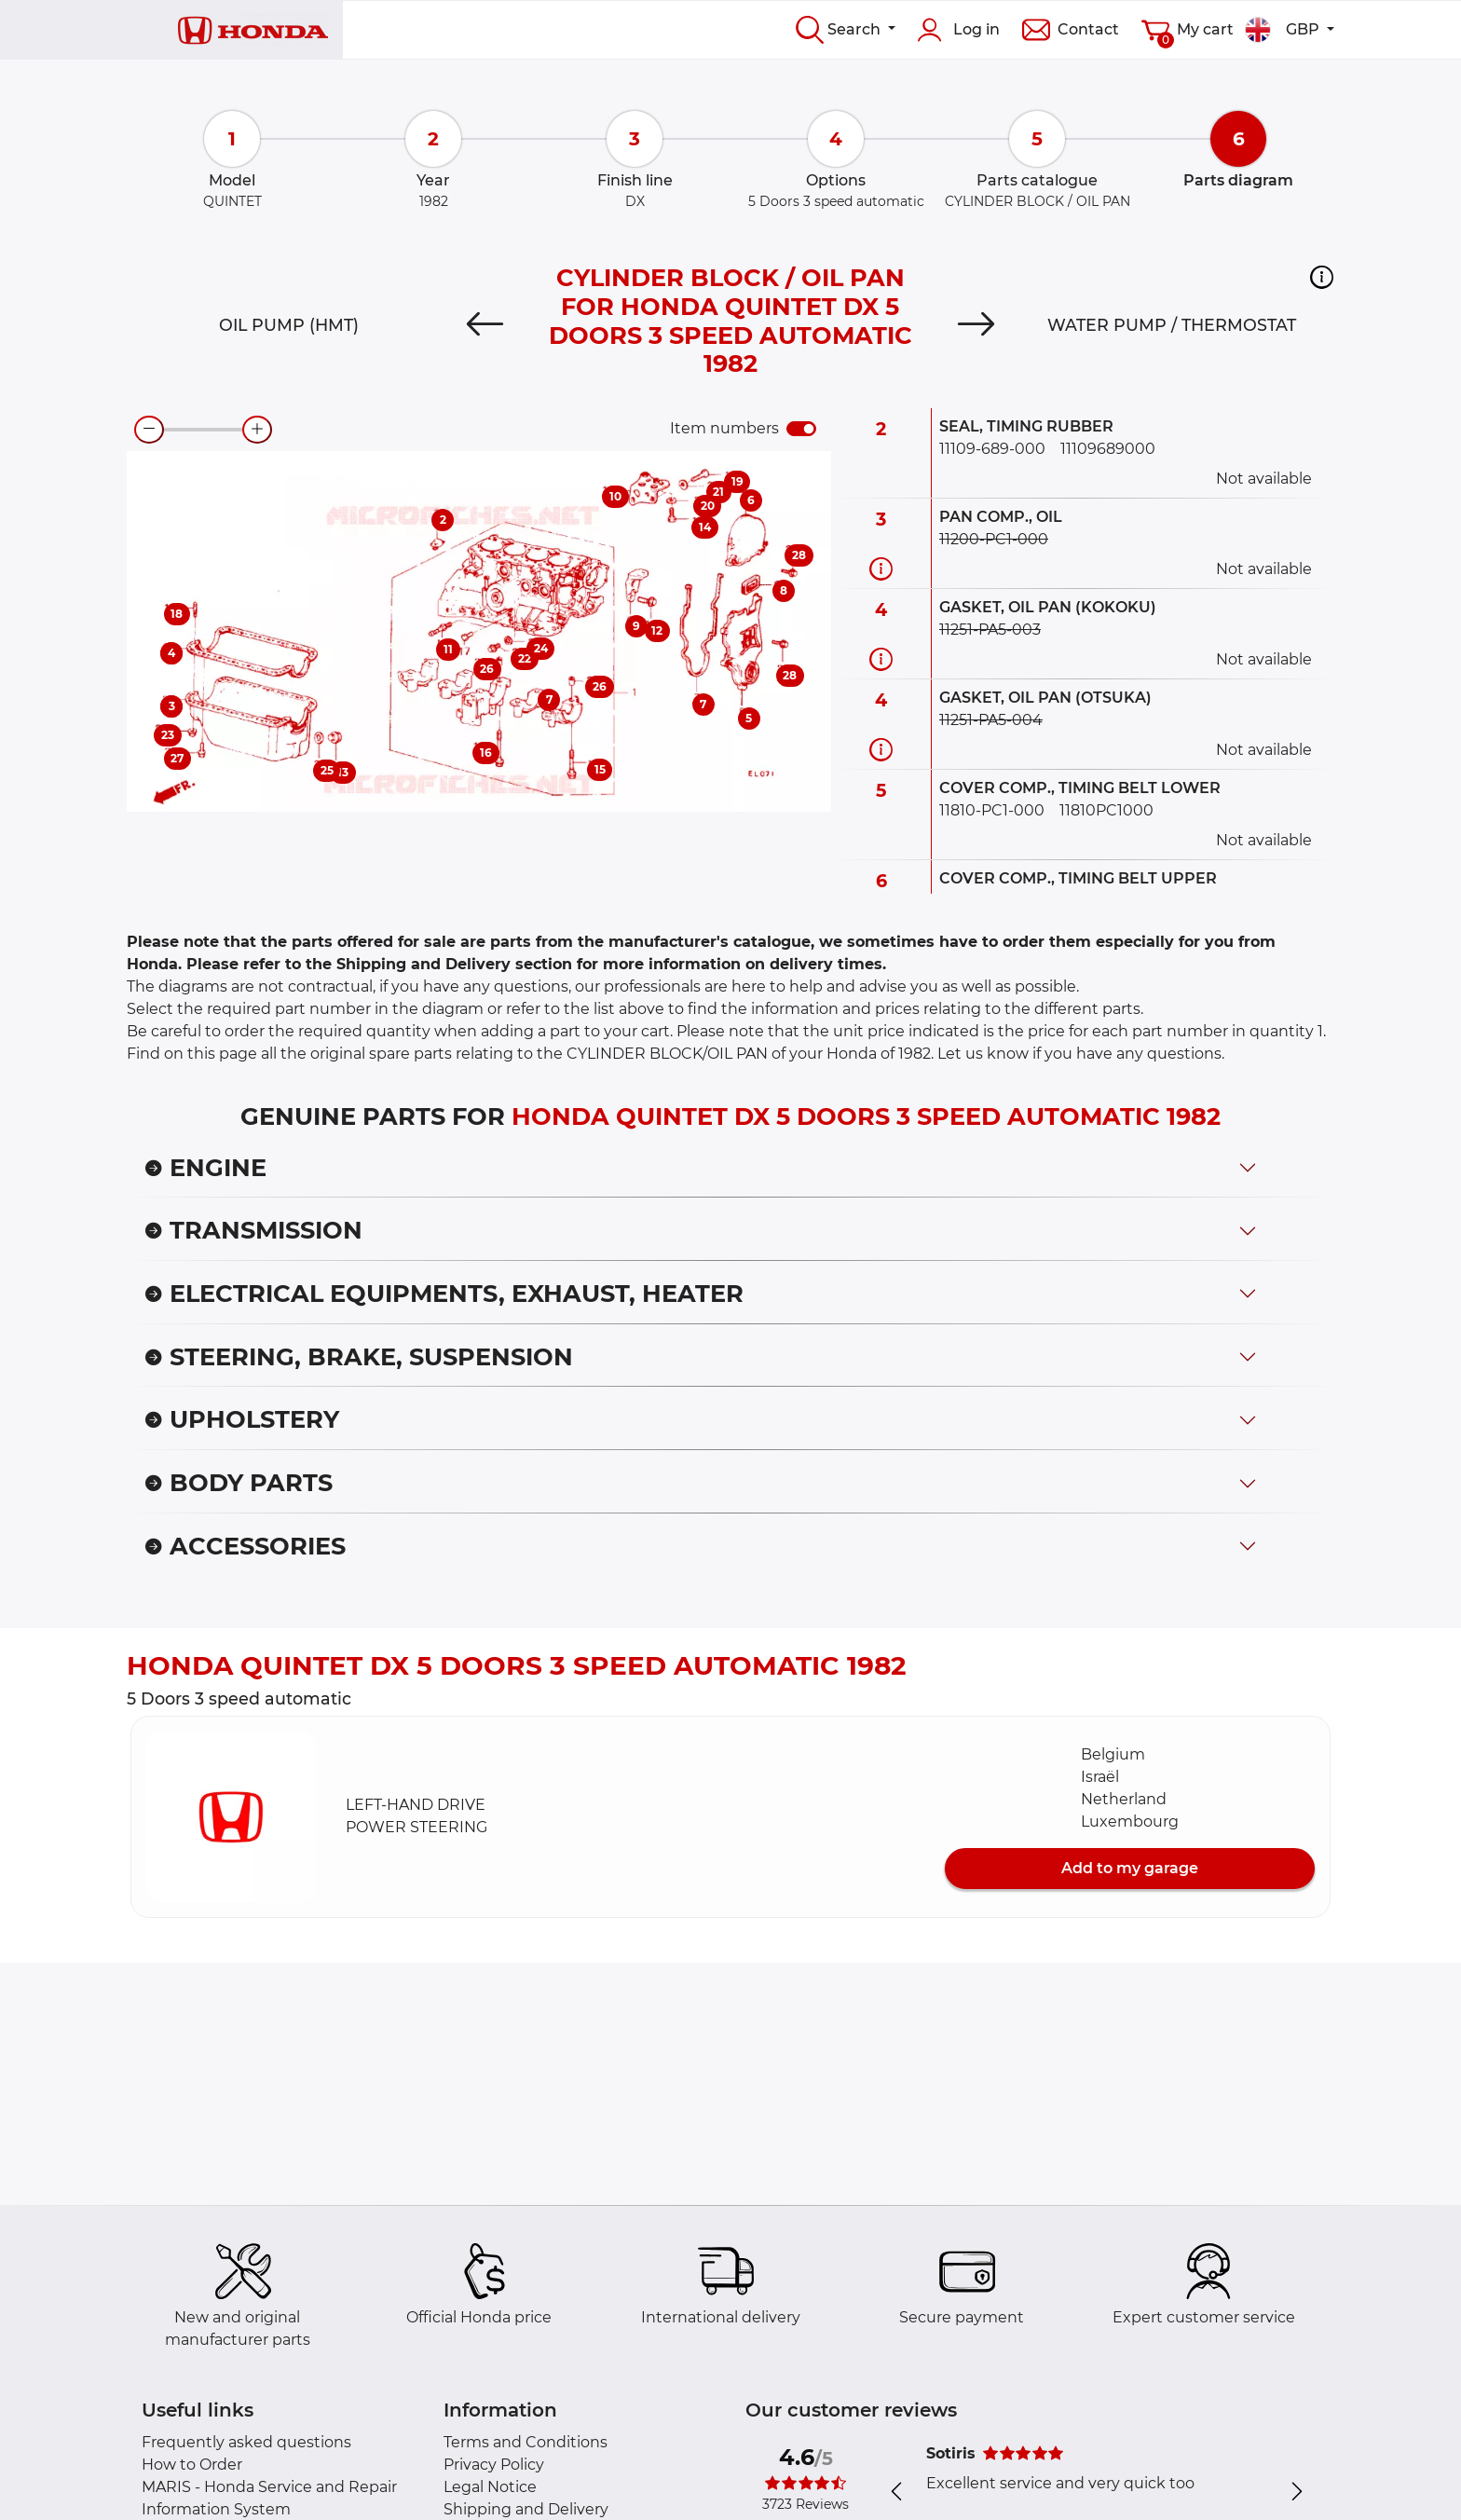 Image resolution: width=1461 pixels, height=2520 pixels. I want to click on [Previous], so click(485, 325).